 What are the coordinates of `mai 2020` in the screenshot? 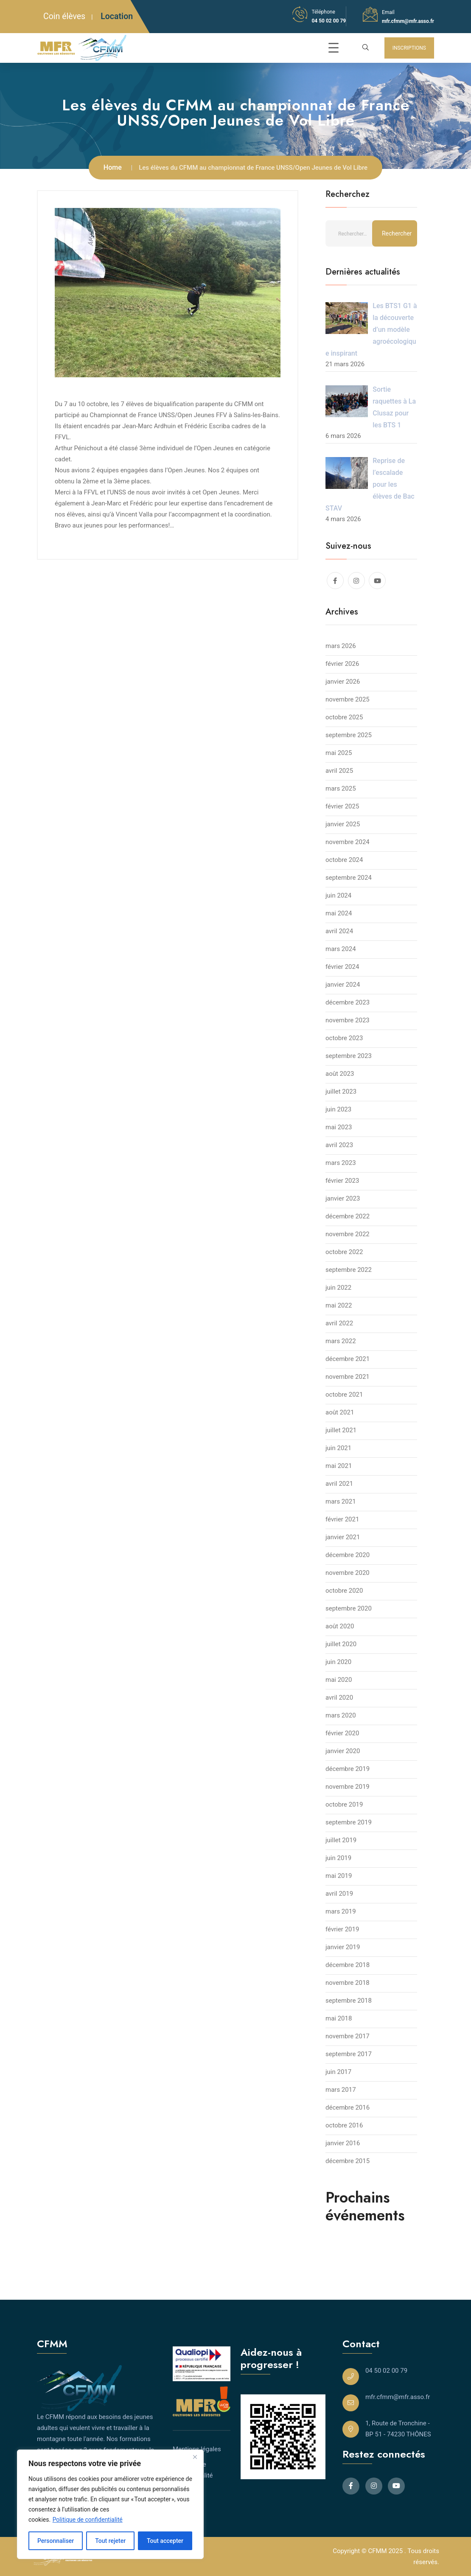 It's located at (338, 1680).